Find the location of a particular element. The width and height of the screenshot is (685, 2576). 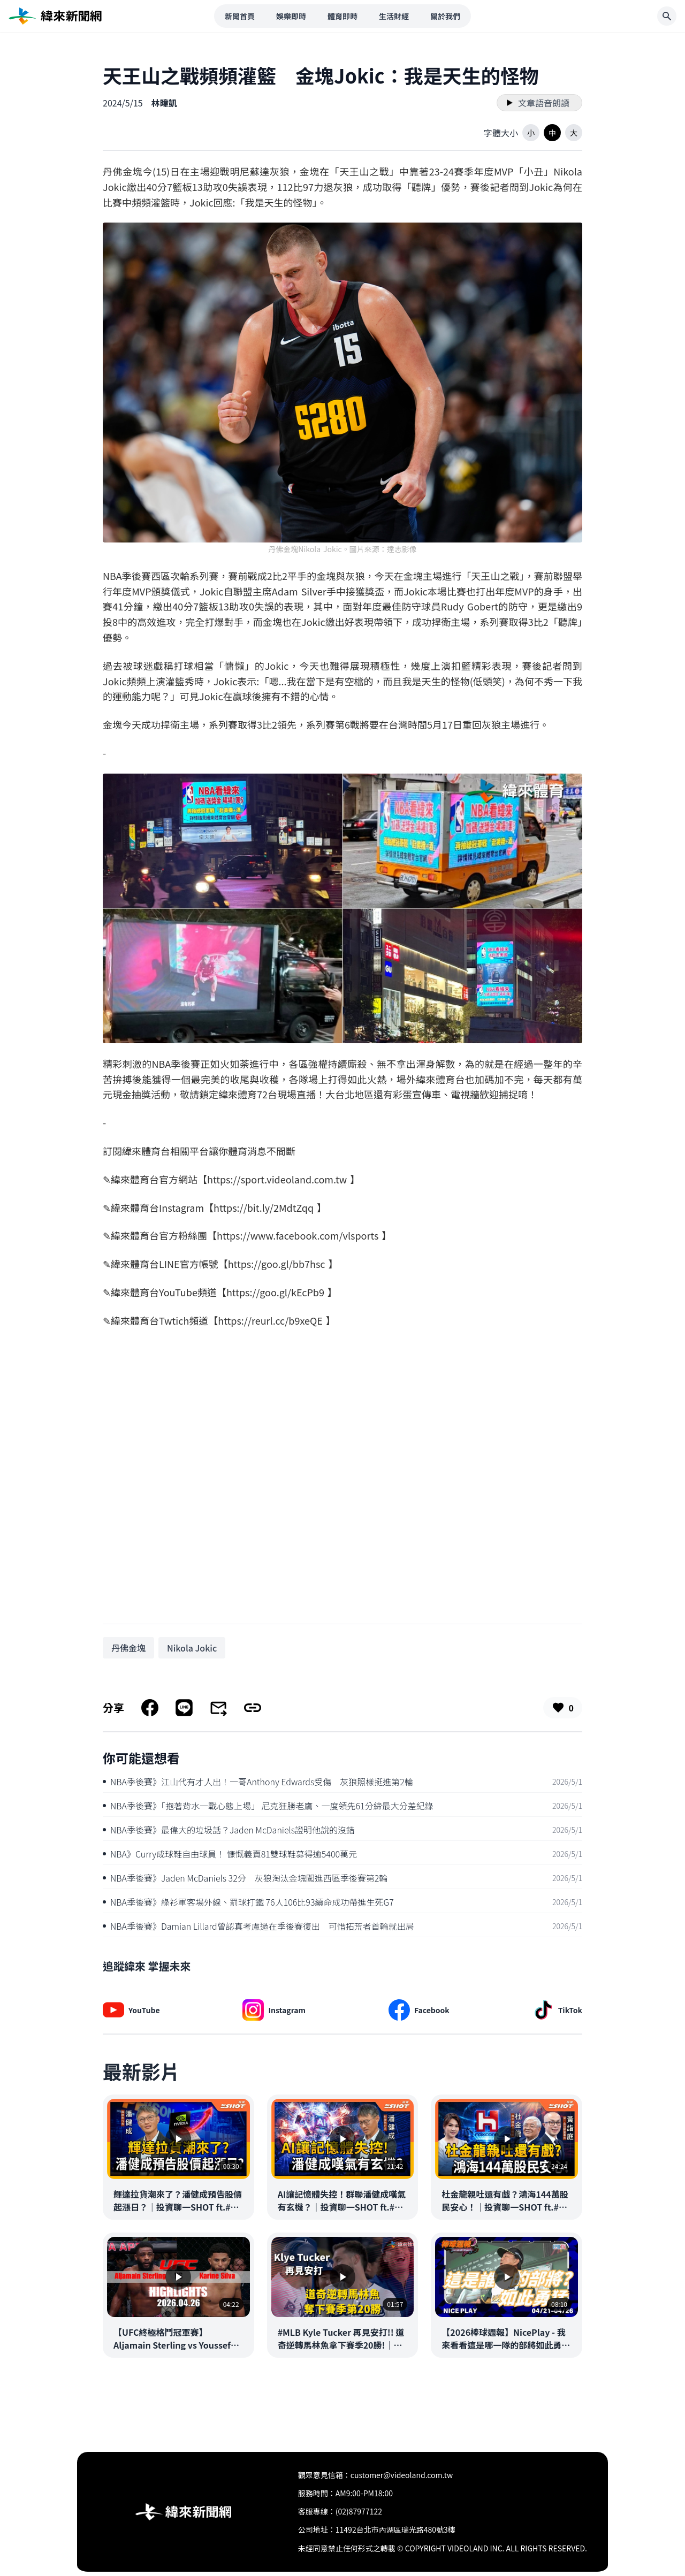

[搜尋 丹佛金塊 相關新聞] is located at coordinates (128, 1647).